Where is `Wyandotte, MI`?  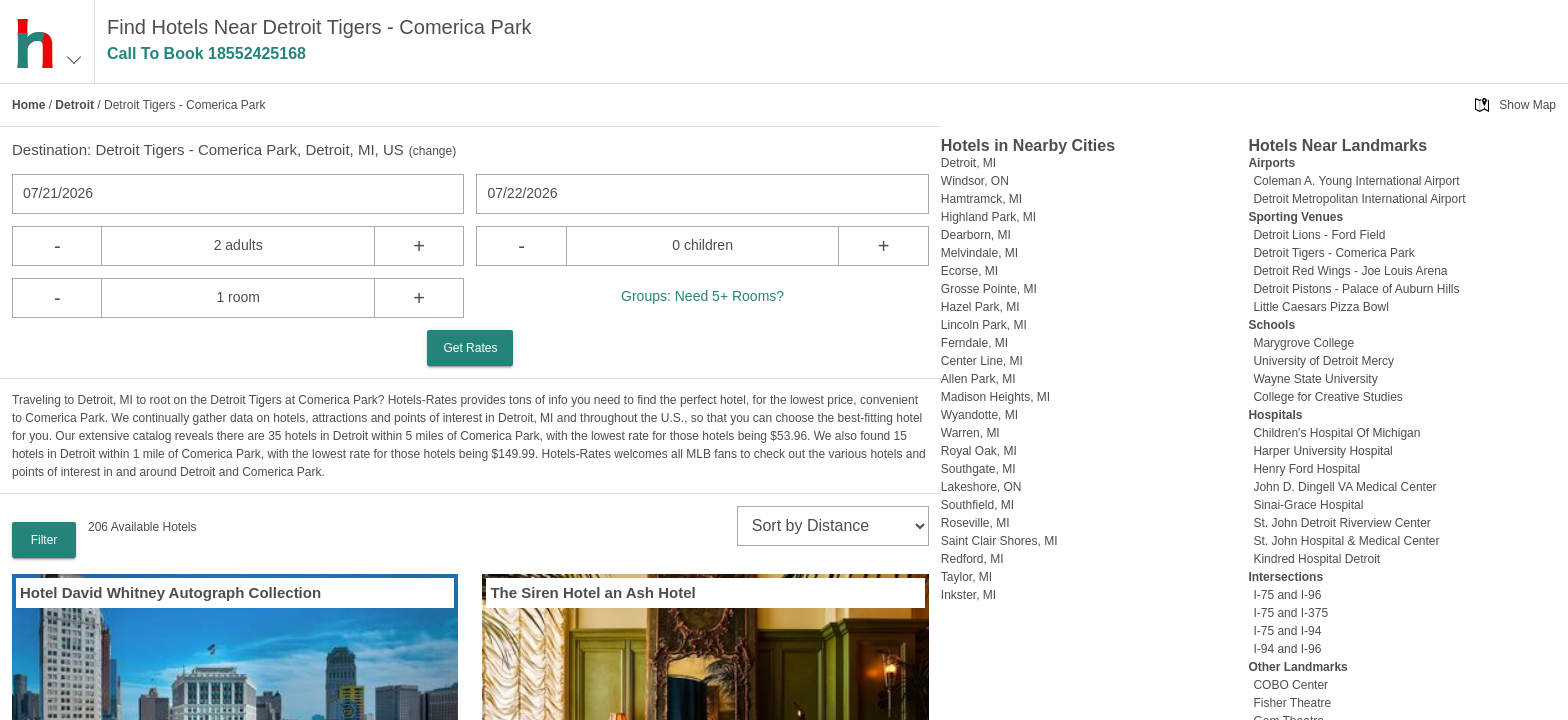
Wyandotte, MI is located at coordinates (979, 415).